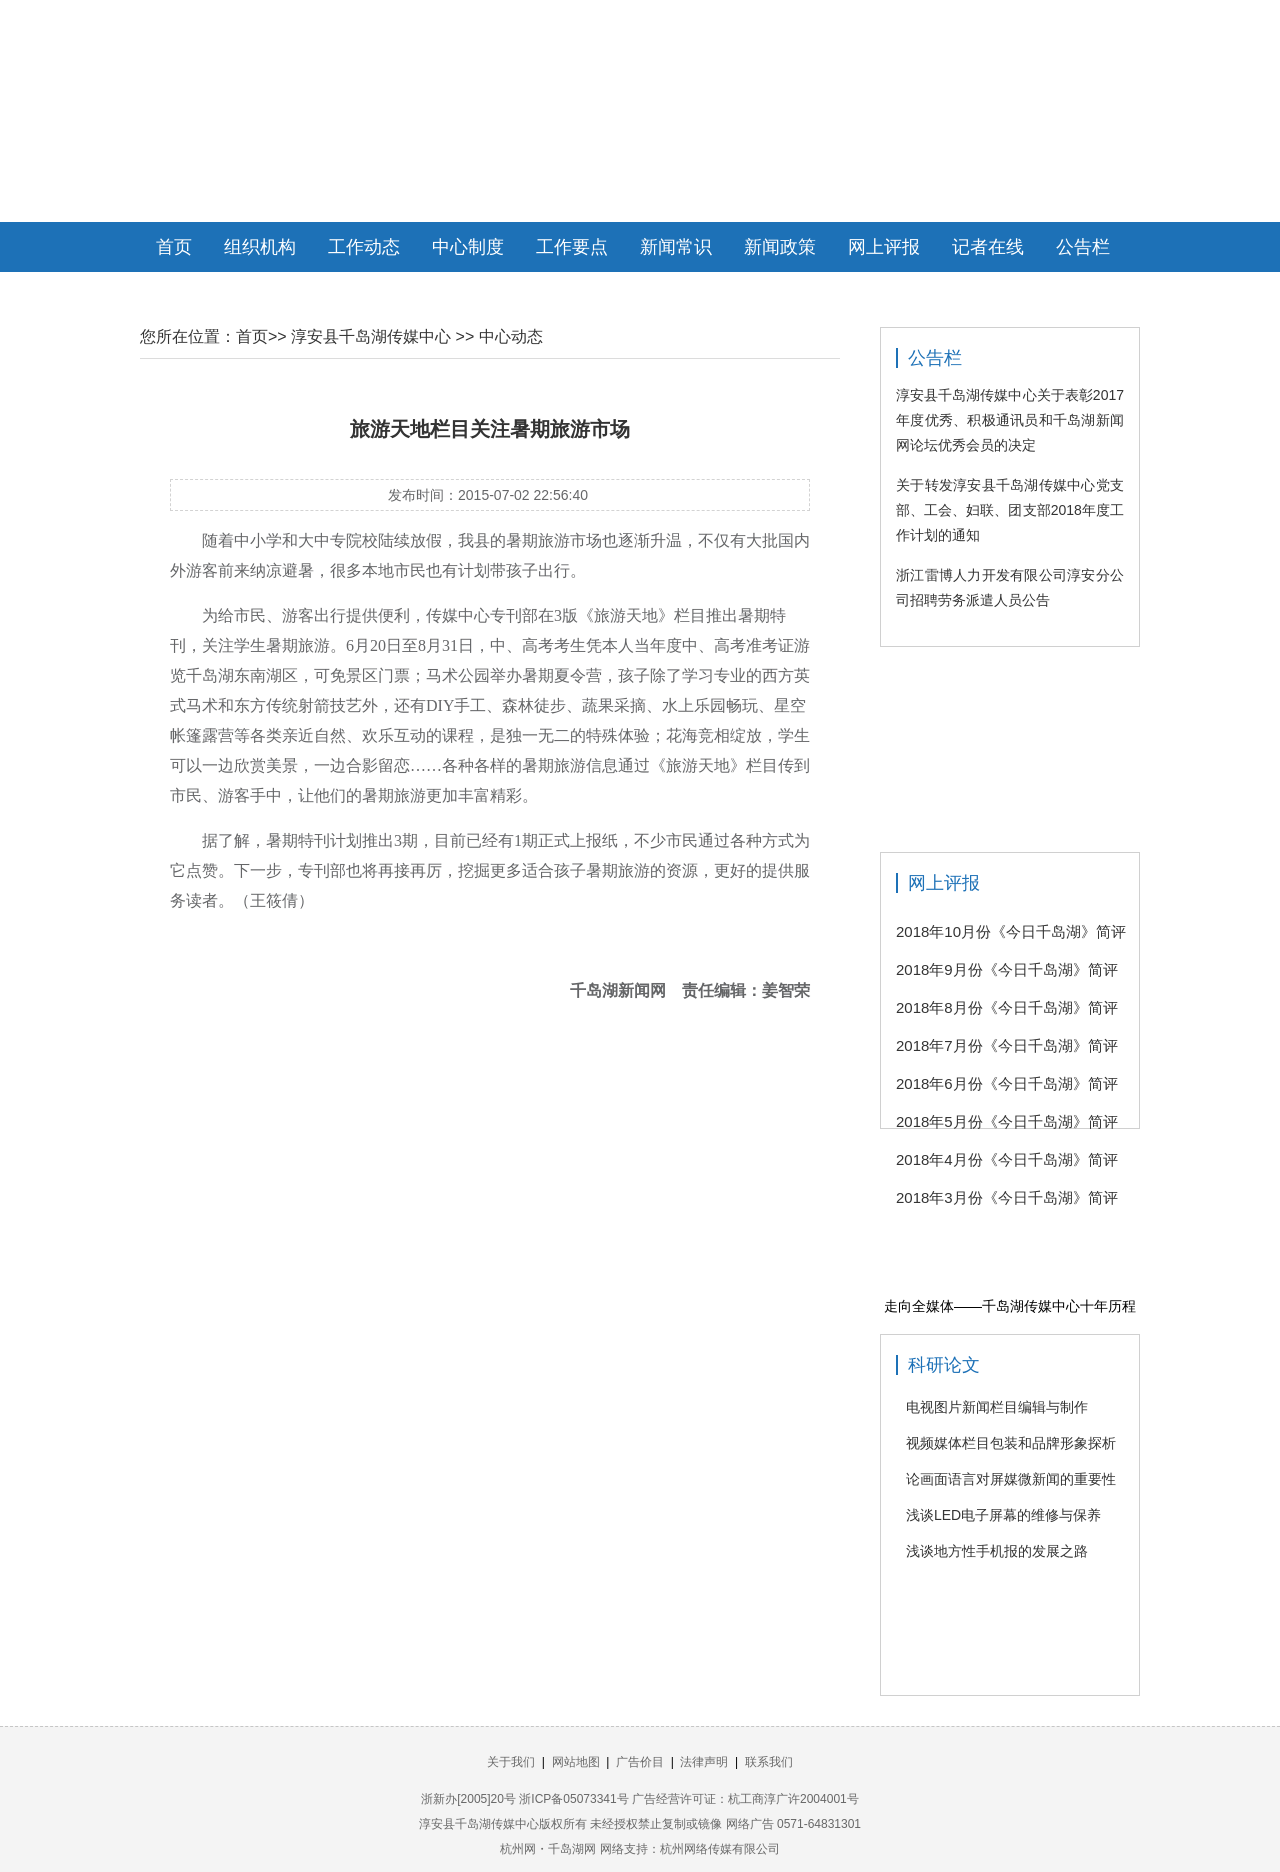  I want to click on 2018年10月份《今日千岛湖》简评, so click(1011, 931).